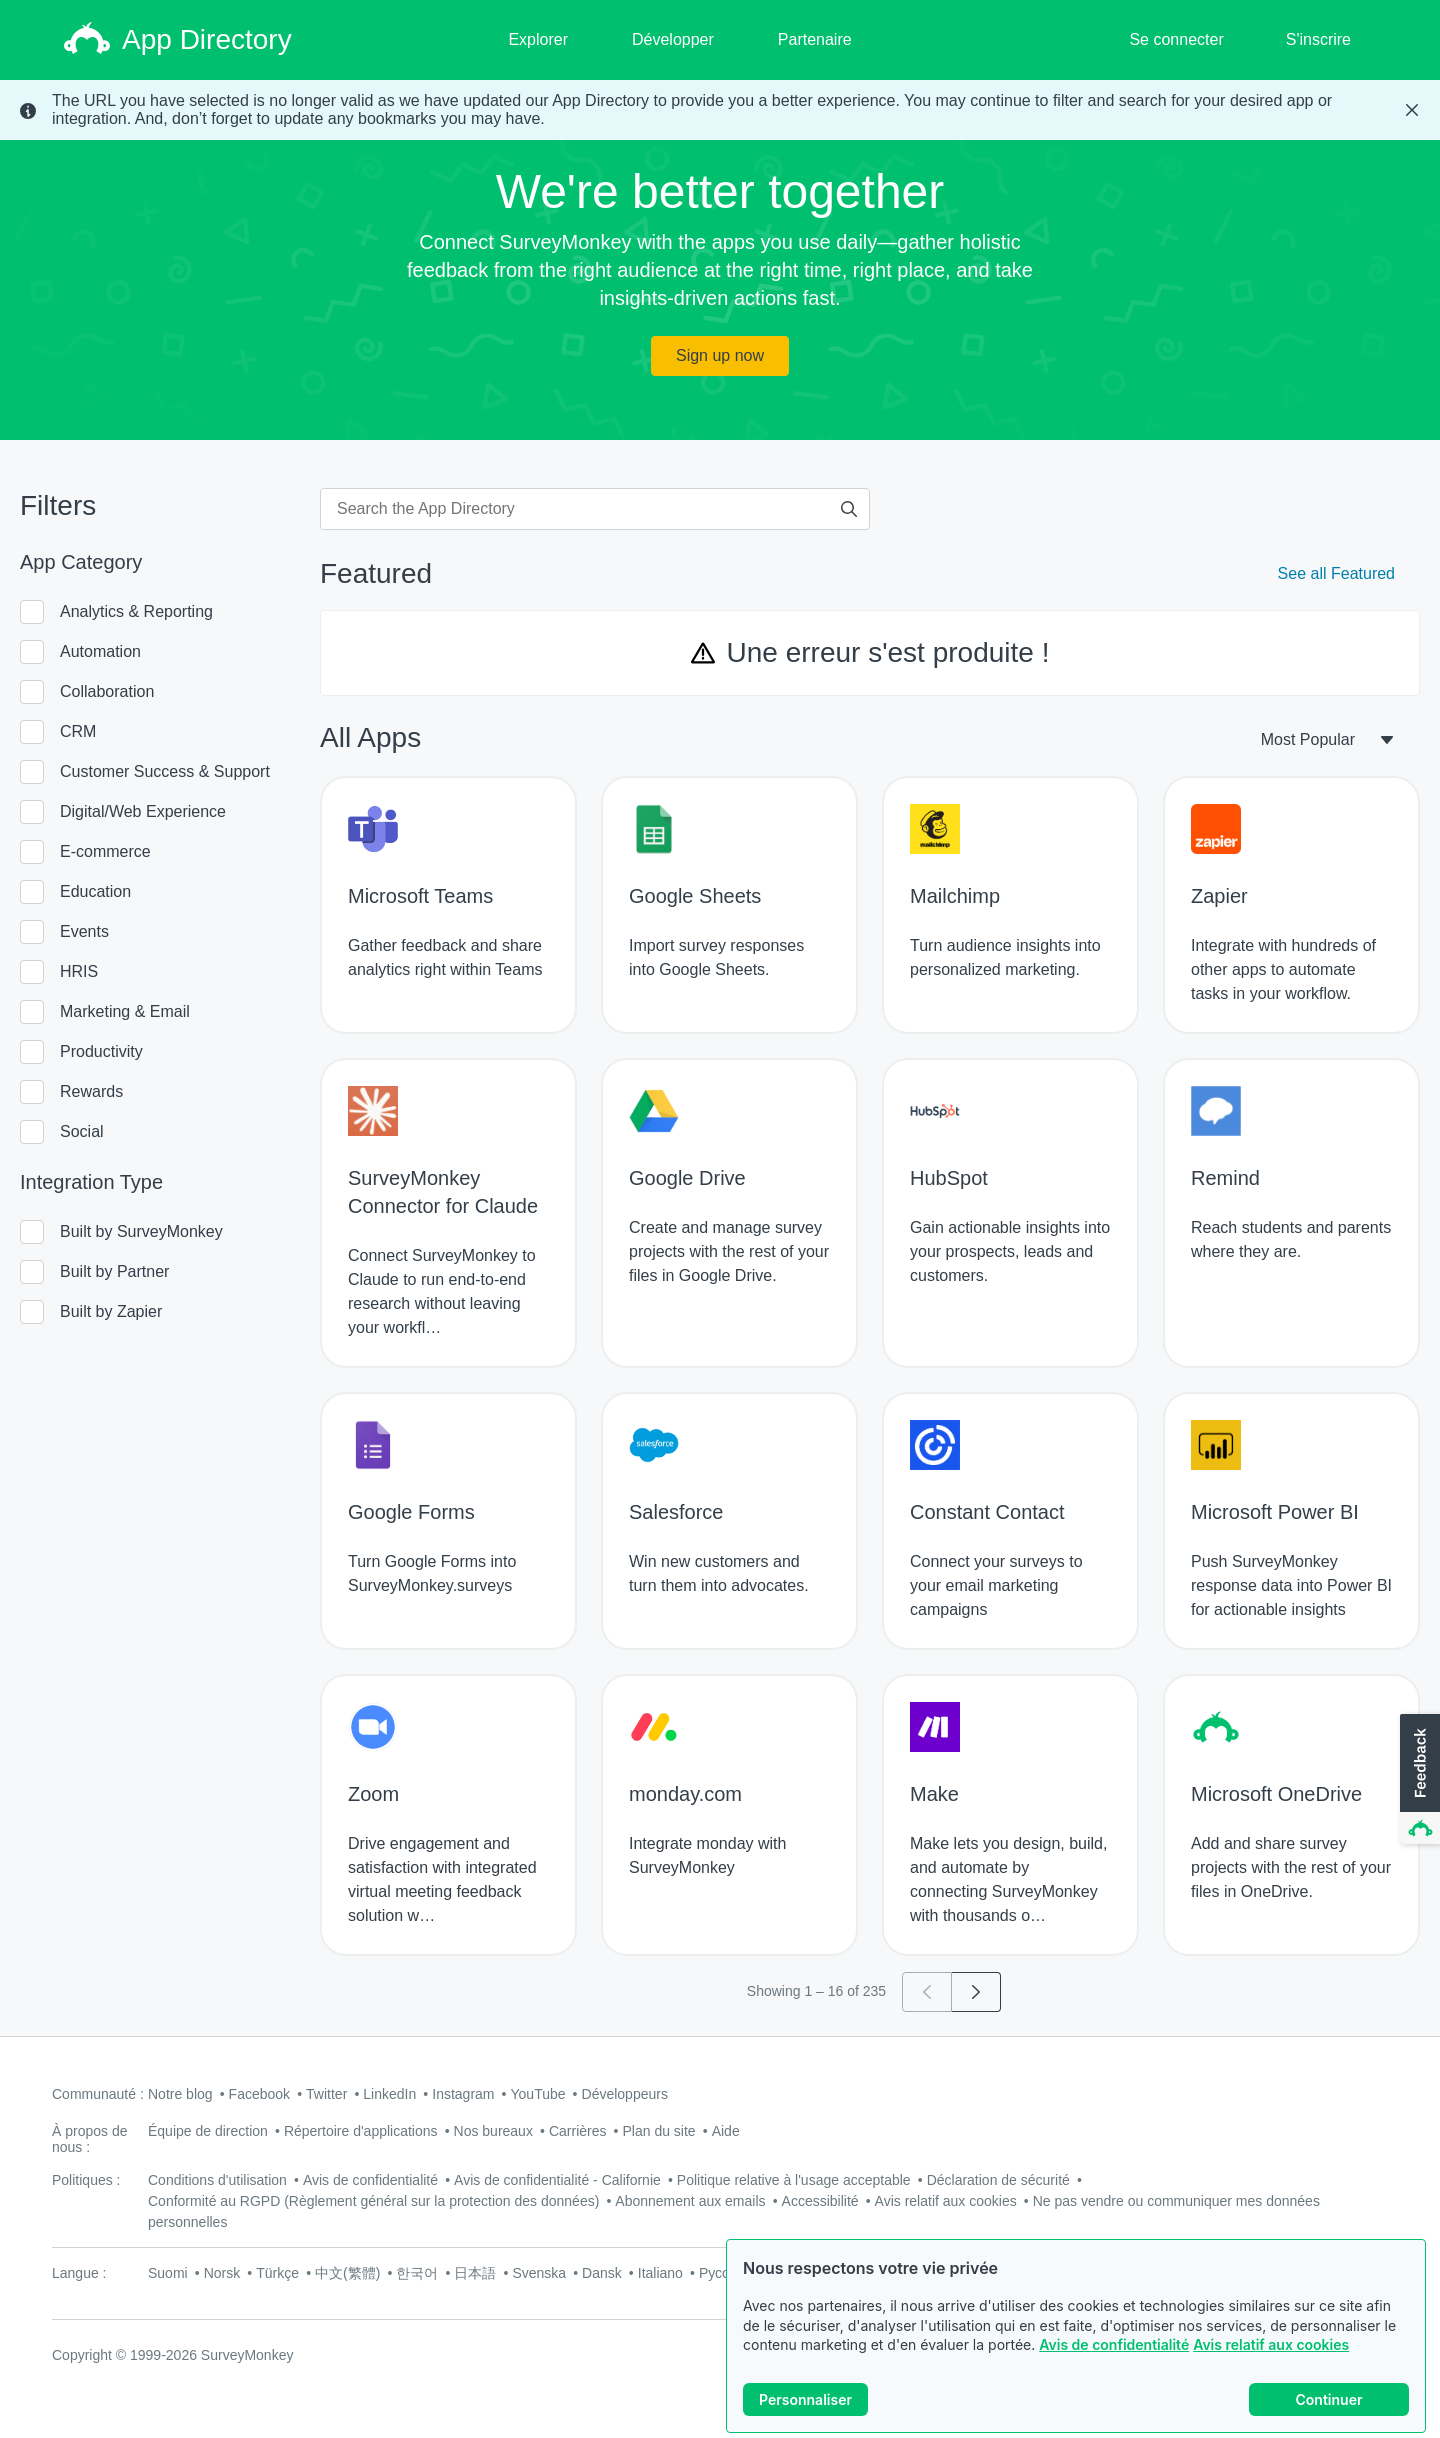 The height and width of the screenshot is (2438, 1440). Describe the element at coordinates (1336, 573) in the screenshot. I see `See all Featured` at that location.